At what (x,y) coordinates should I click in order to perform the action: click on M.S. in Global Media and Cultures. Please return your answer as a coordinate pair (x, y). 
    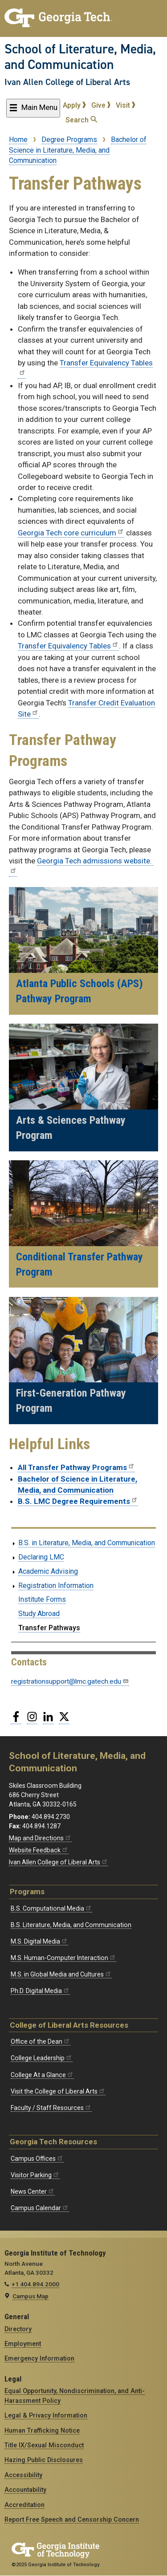
    Looking at the image, I should click on (61, 1974).